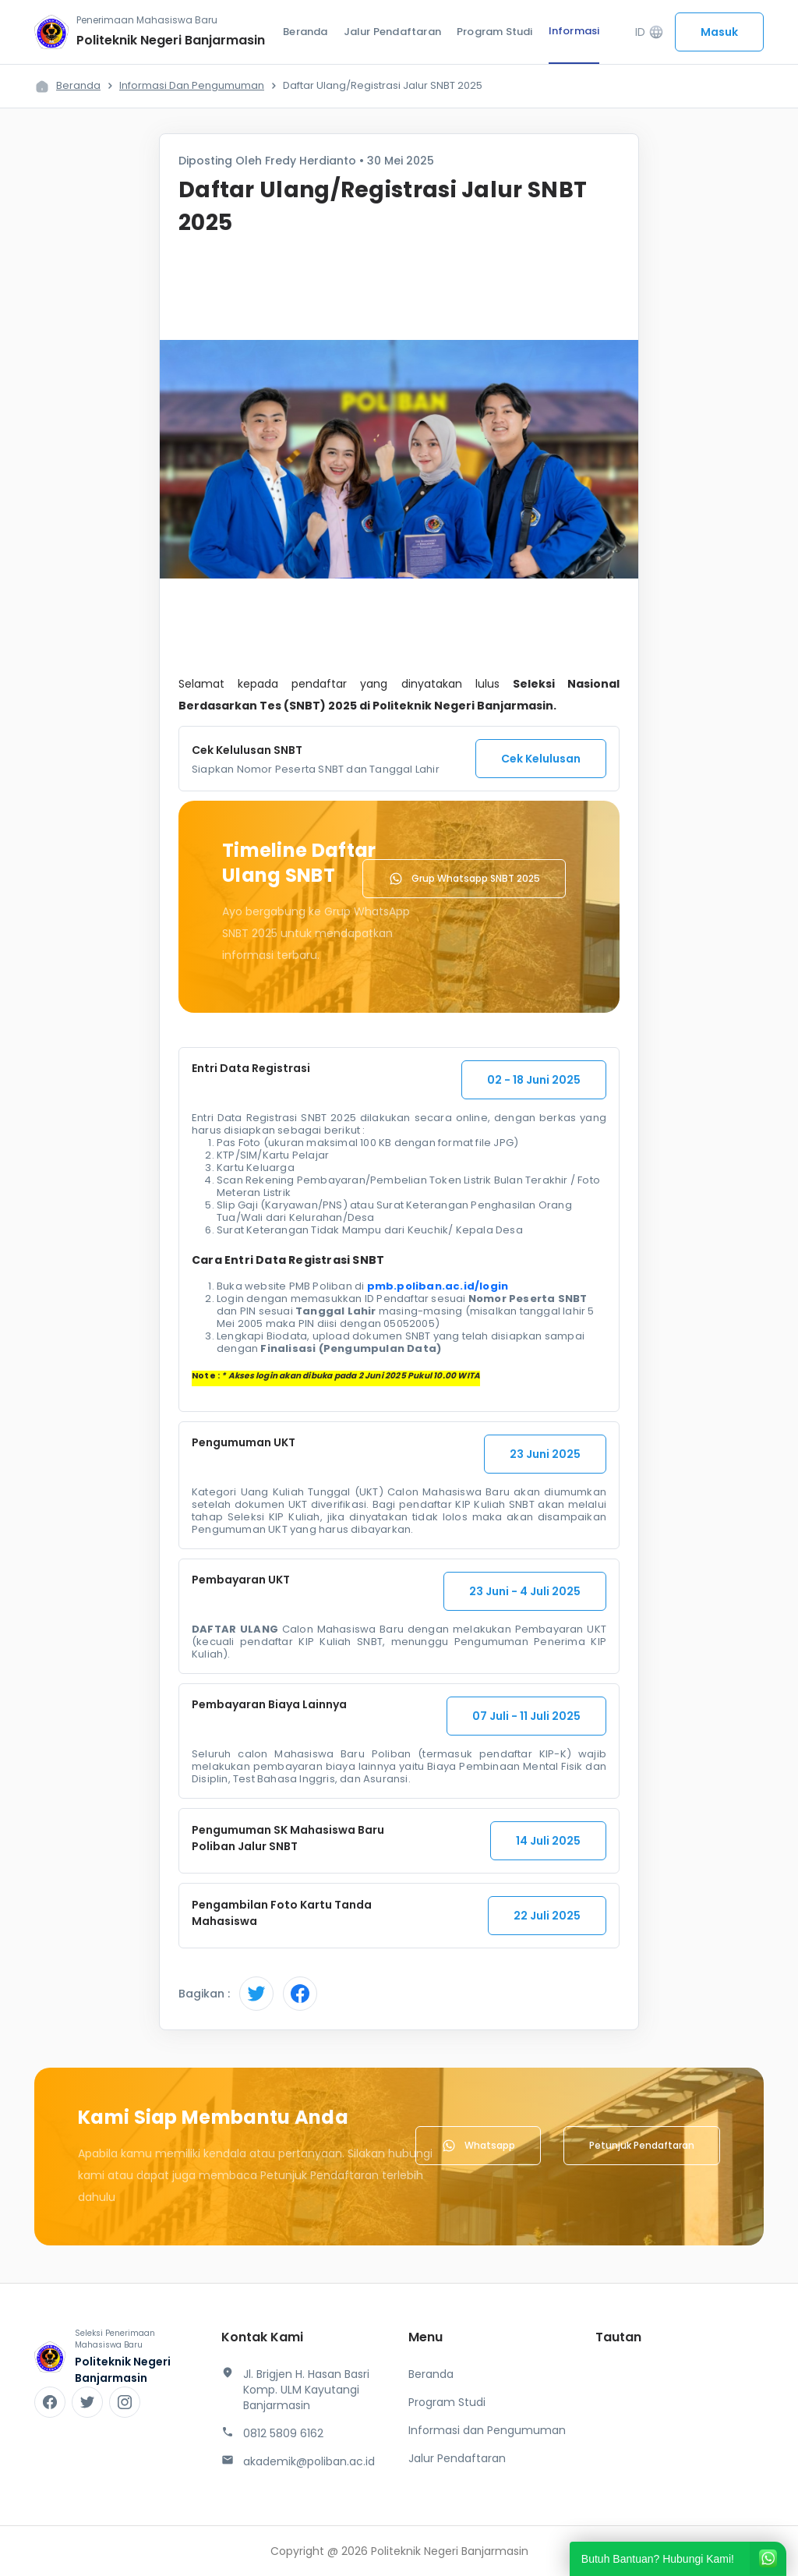 This screenshot has height=2576, width=798. Describe the element at coordinates (495, 31) in the screenshot. I see `Program Studi` at that location.